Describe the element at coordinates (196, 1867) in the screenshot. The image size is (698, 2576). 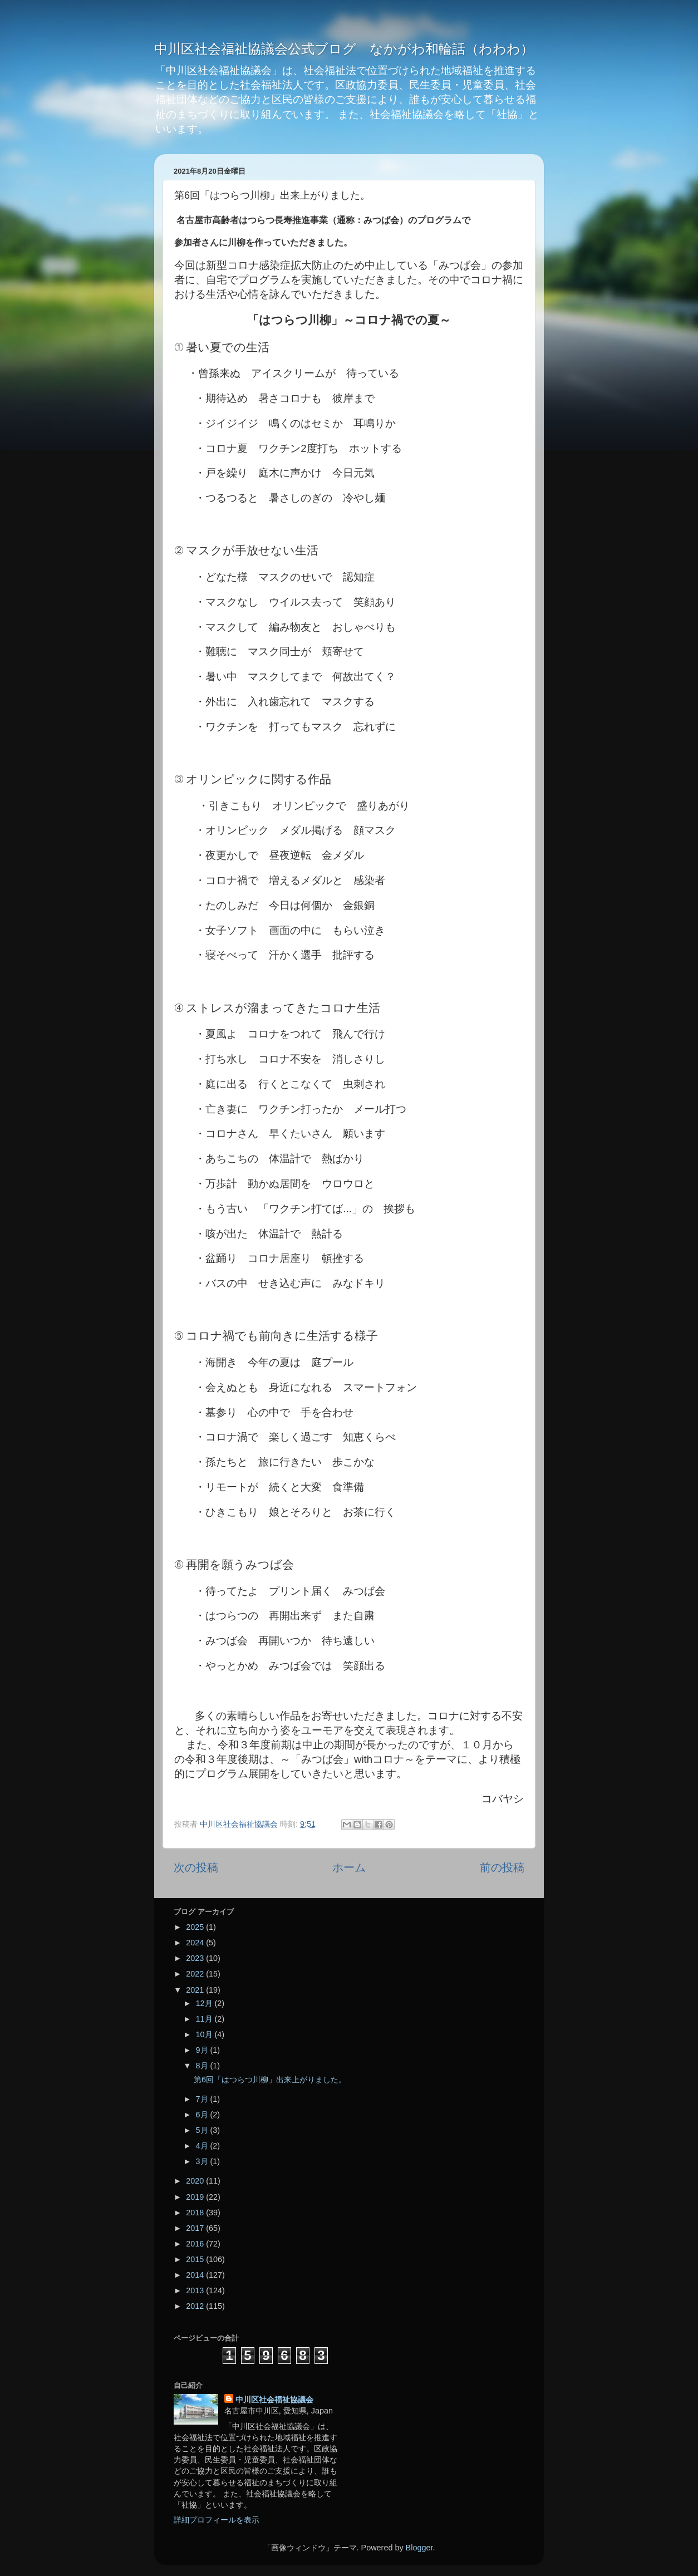
I see `次の投稿` at that location.